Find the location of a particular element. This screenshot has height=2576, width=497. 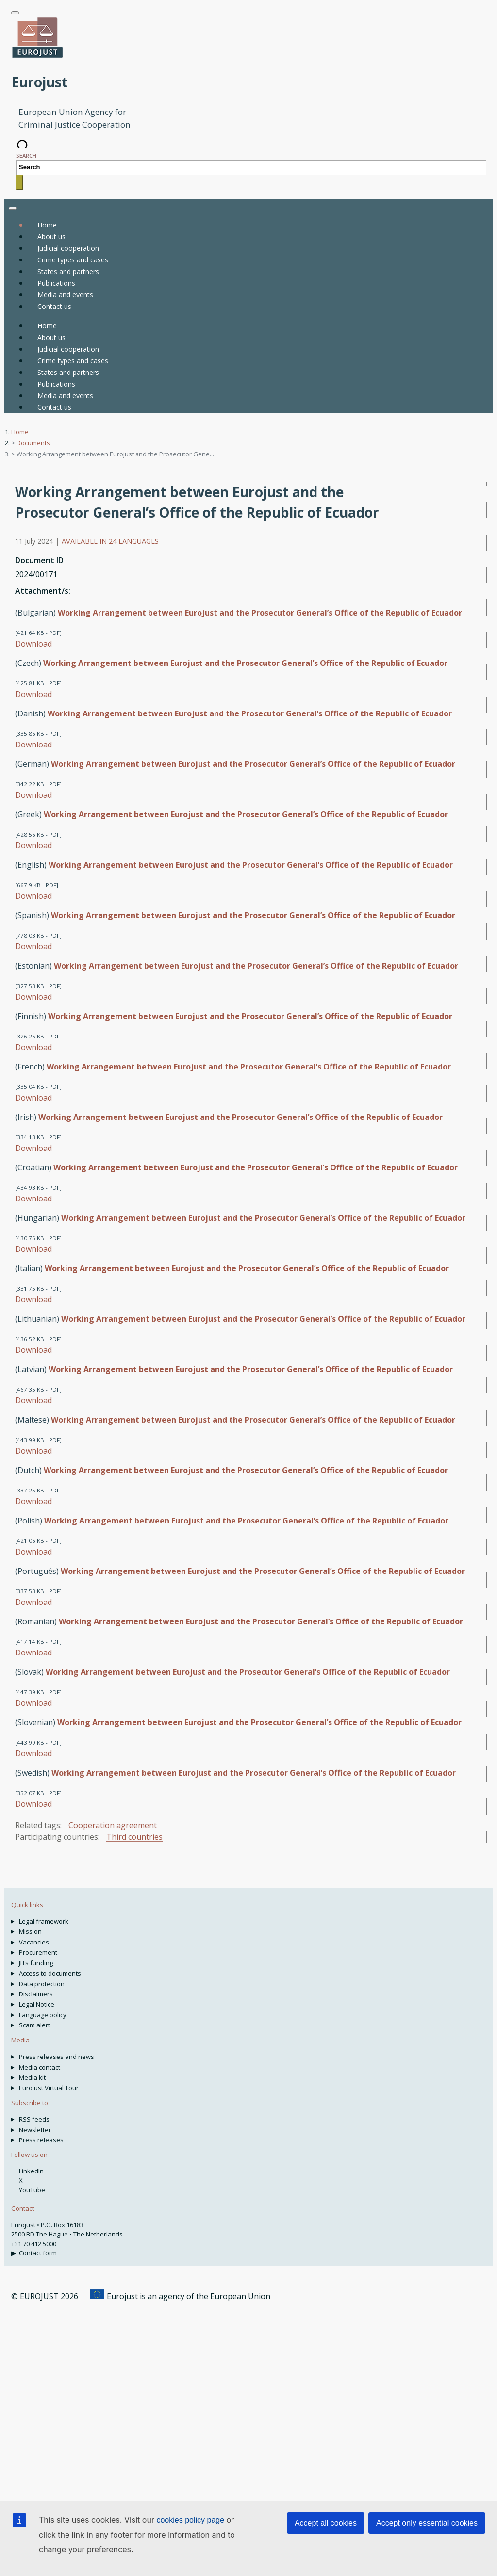

Download is located at coordinates (33, 643).